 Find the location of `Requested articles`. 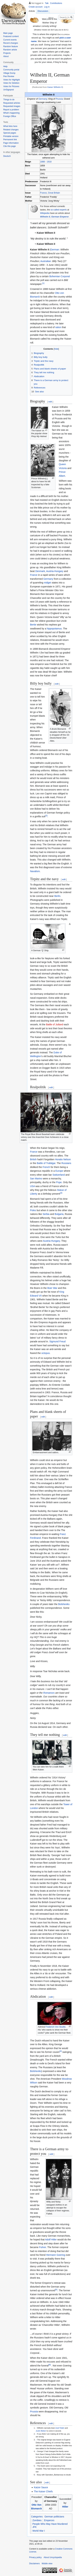

Requested articles is located at coordinates (11, 103).